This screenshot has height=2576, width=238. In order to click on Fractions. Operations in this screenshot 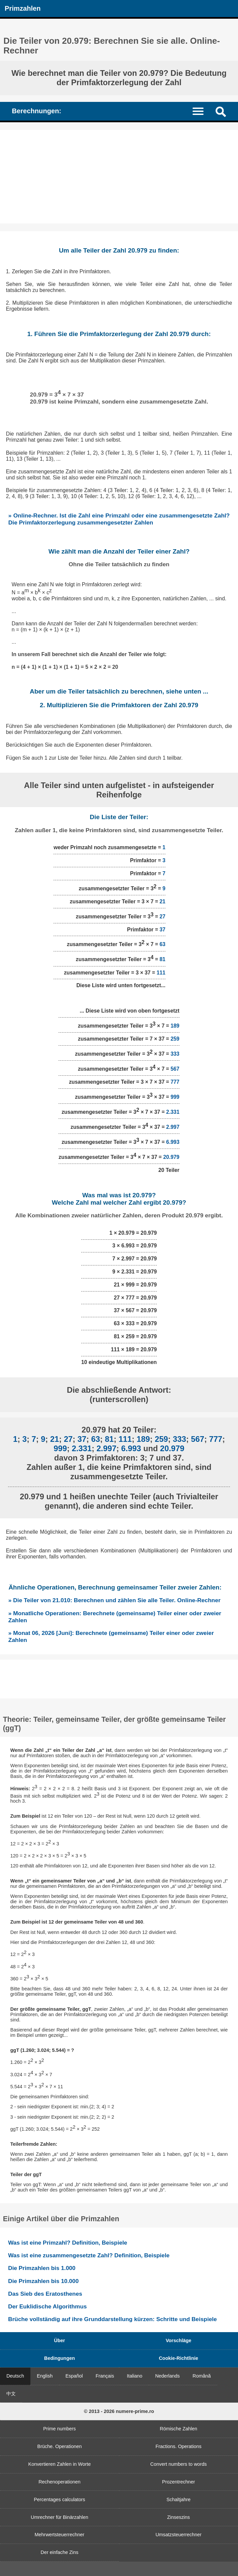, I will do `click(178, 2446)`.